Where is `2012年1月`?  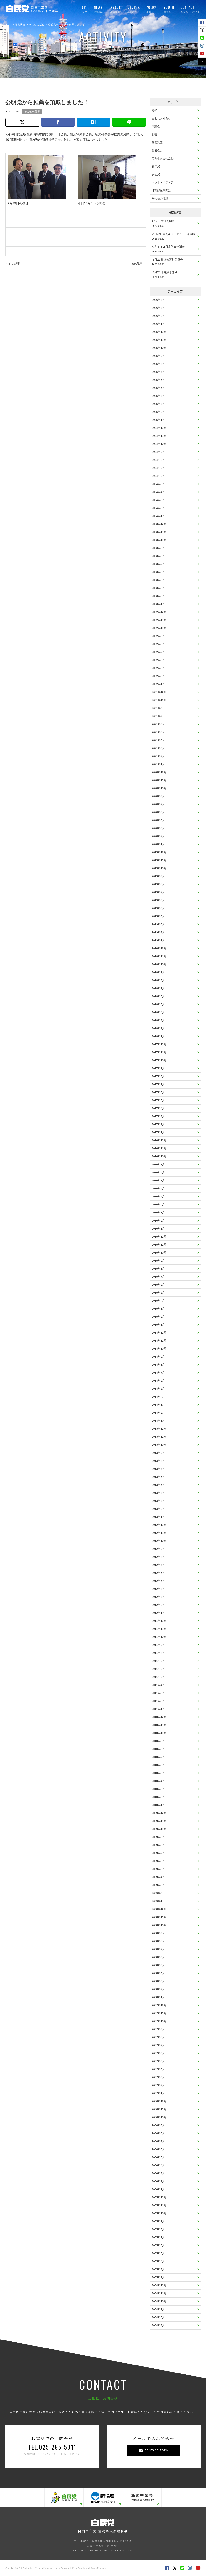 2012年1月 is located at coordinates (158, 1612).